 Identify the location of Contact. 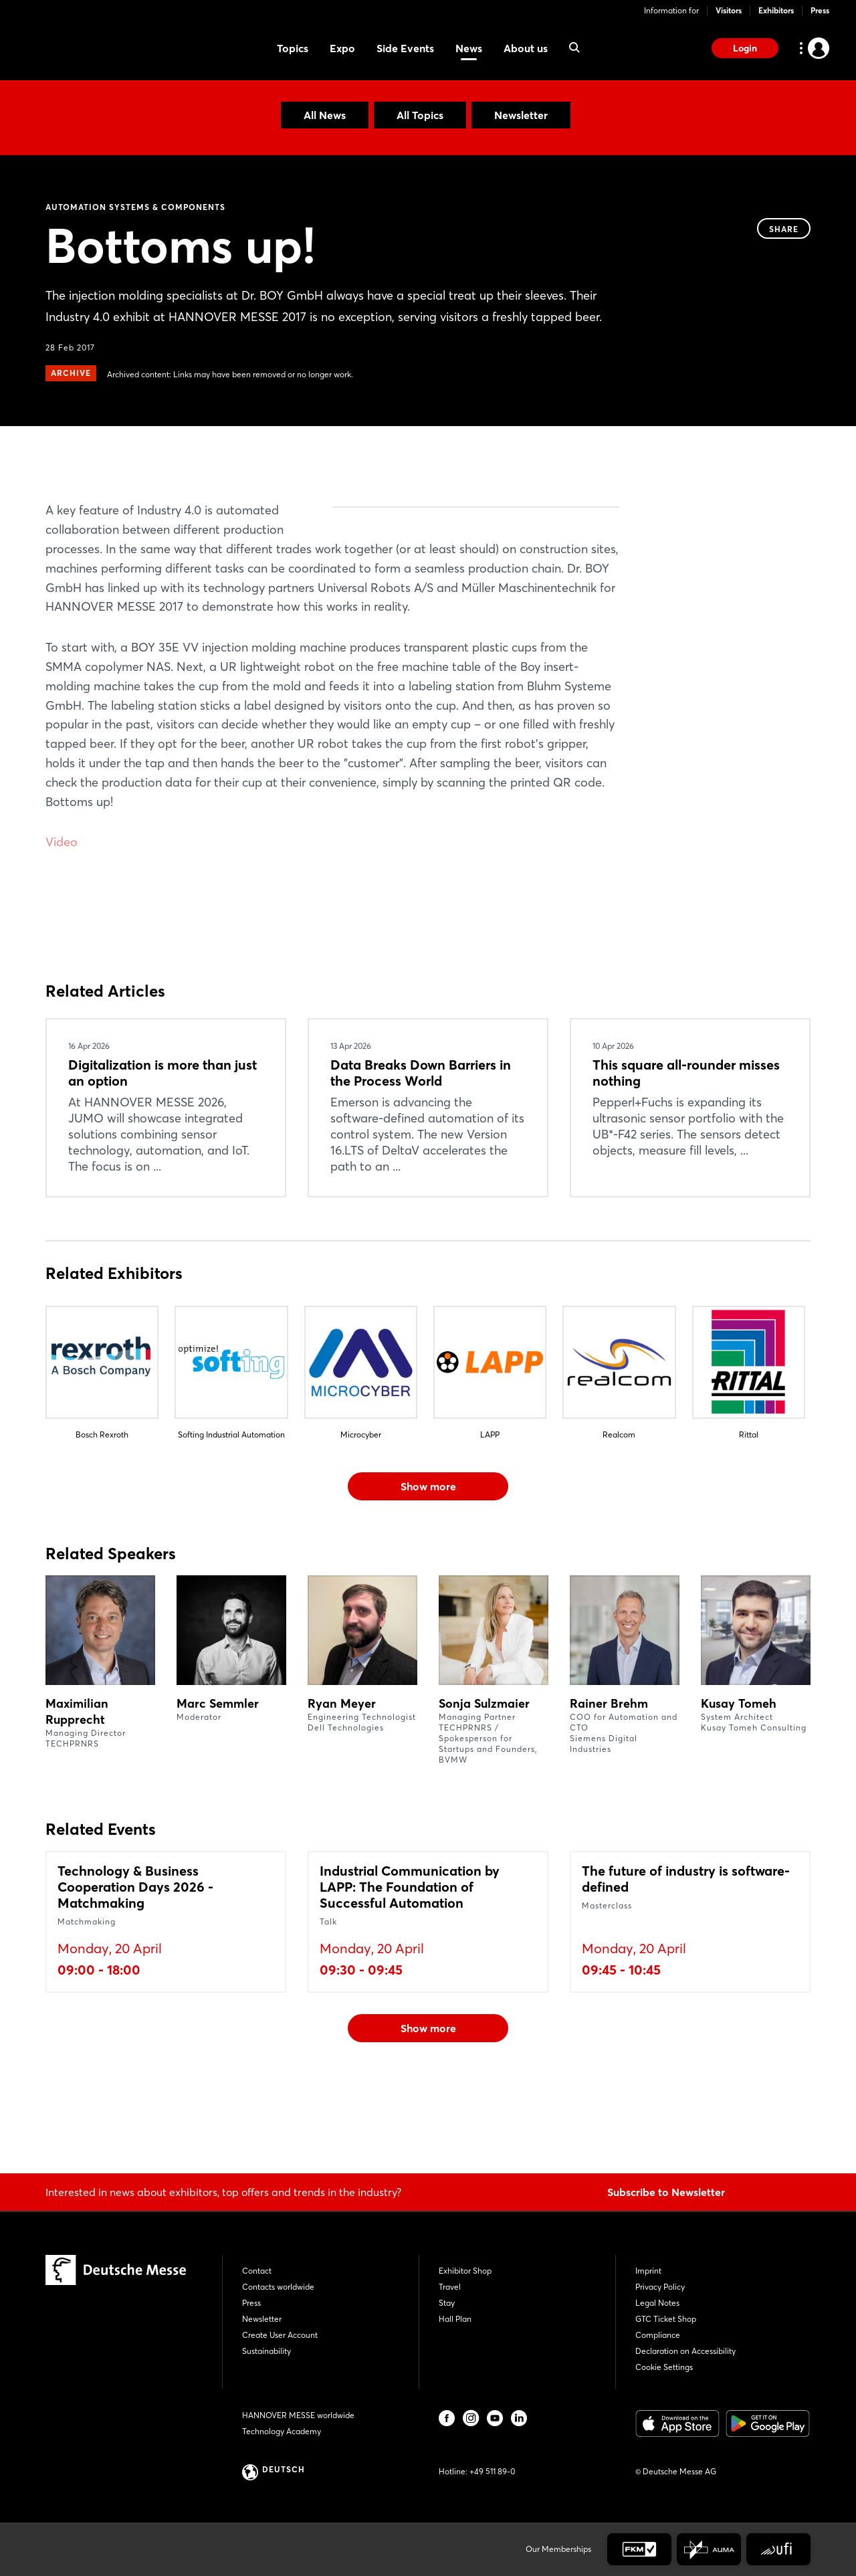
(257, 2271).